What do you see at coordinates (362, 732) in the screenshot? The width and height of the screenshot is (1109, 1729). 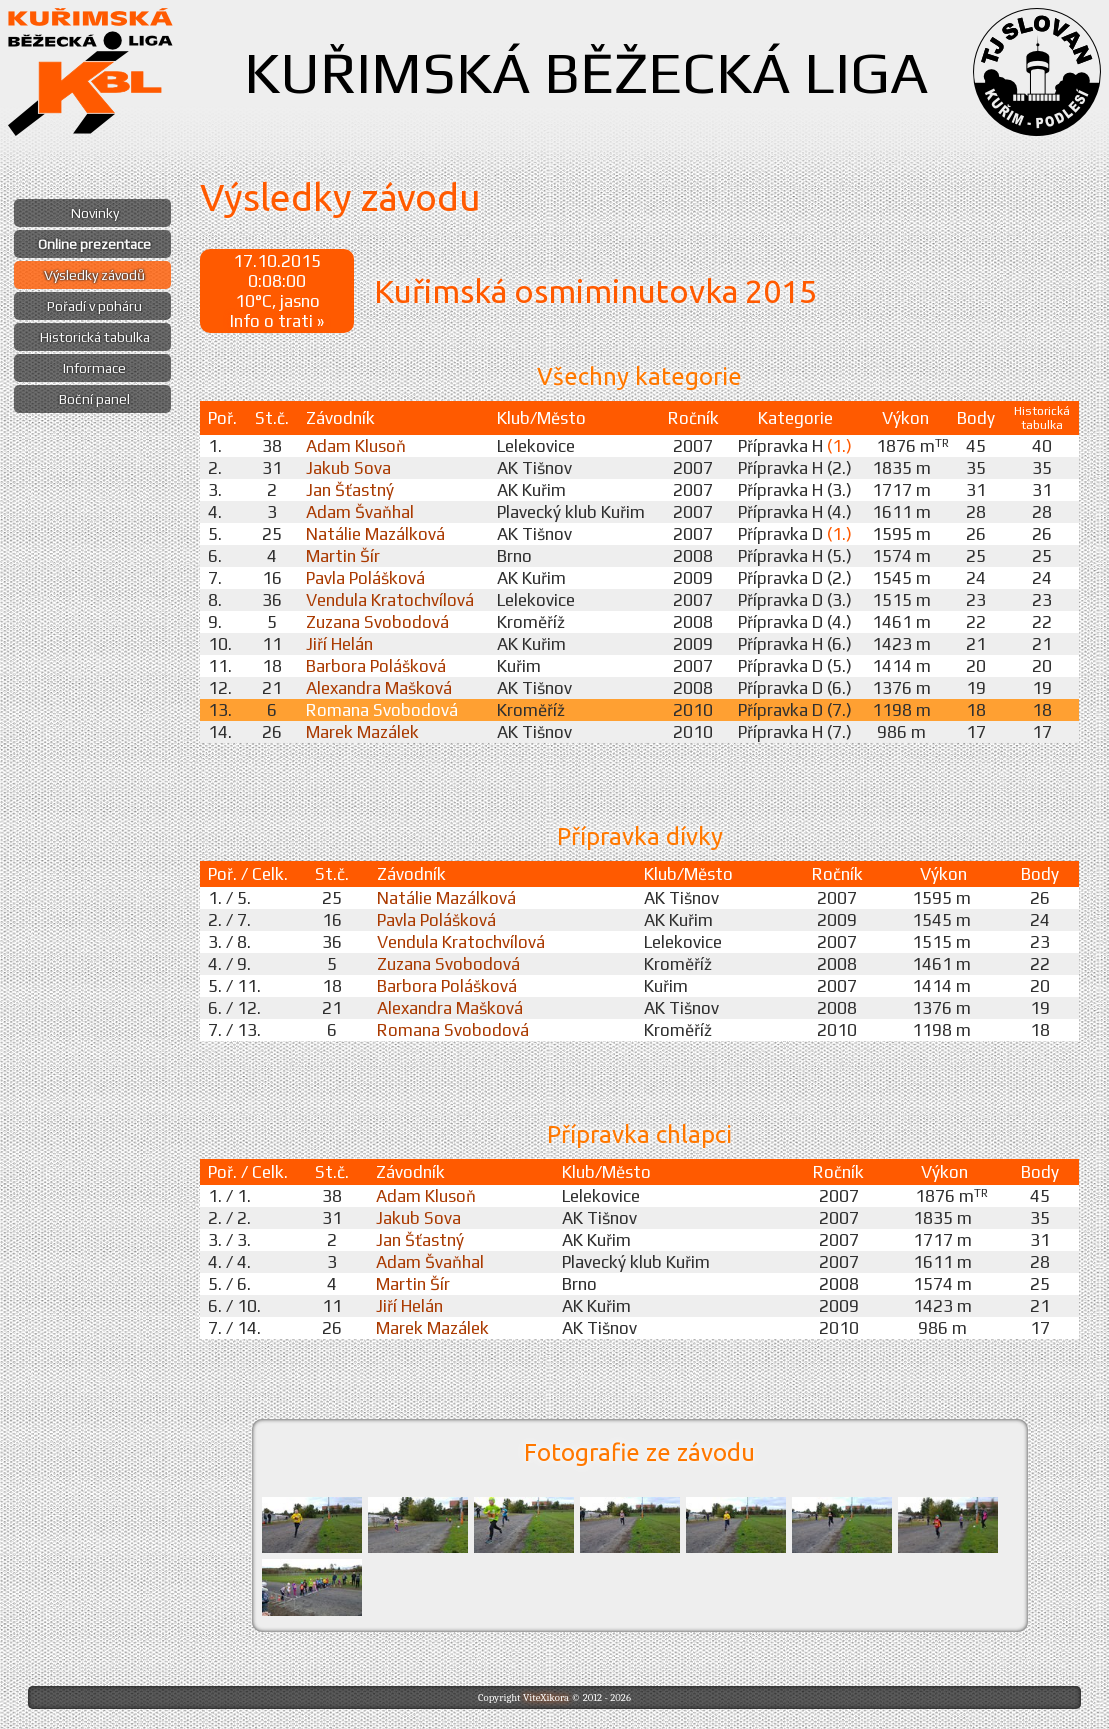 I see `Marek Mazálek` at bounding box center [362, 732].